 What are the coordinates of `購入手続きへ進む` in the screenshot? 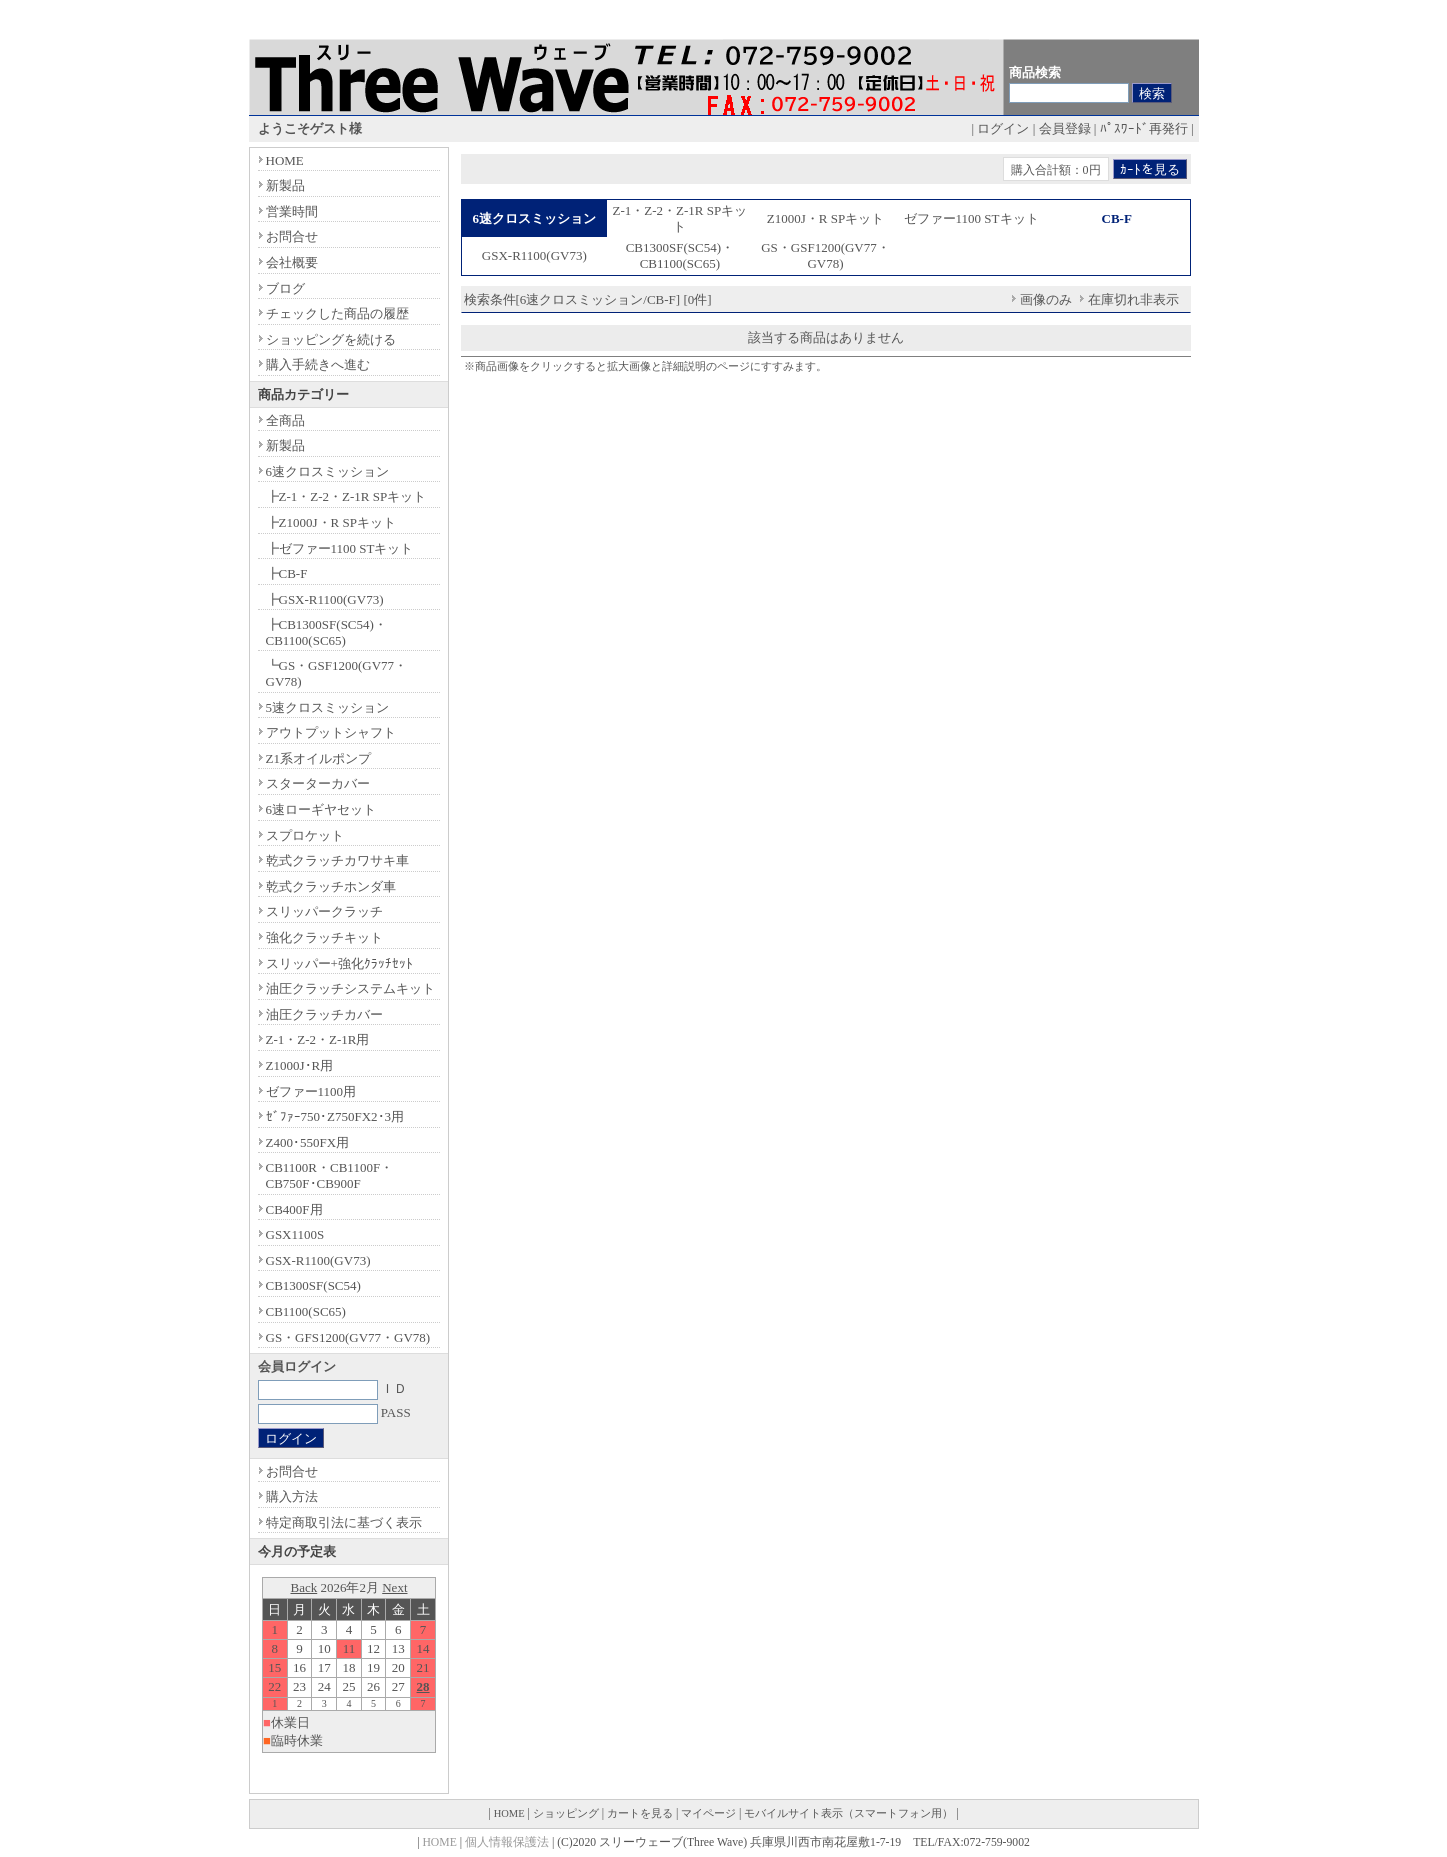 It's located at (318, 364).